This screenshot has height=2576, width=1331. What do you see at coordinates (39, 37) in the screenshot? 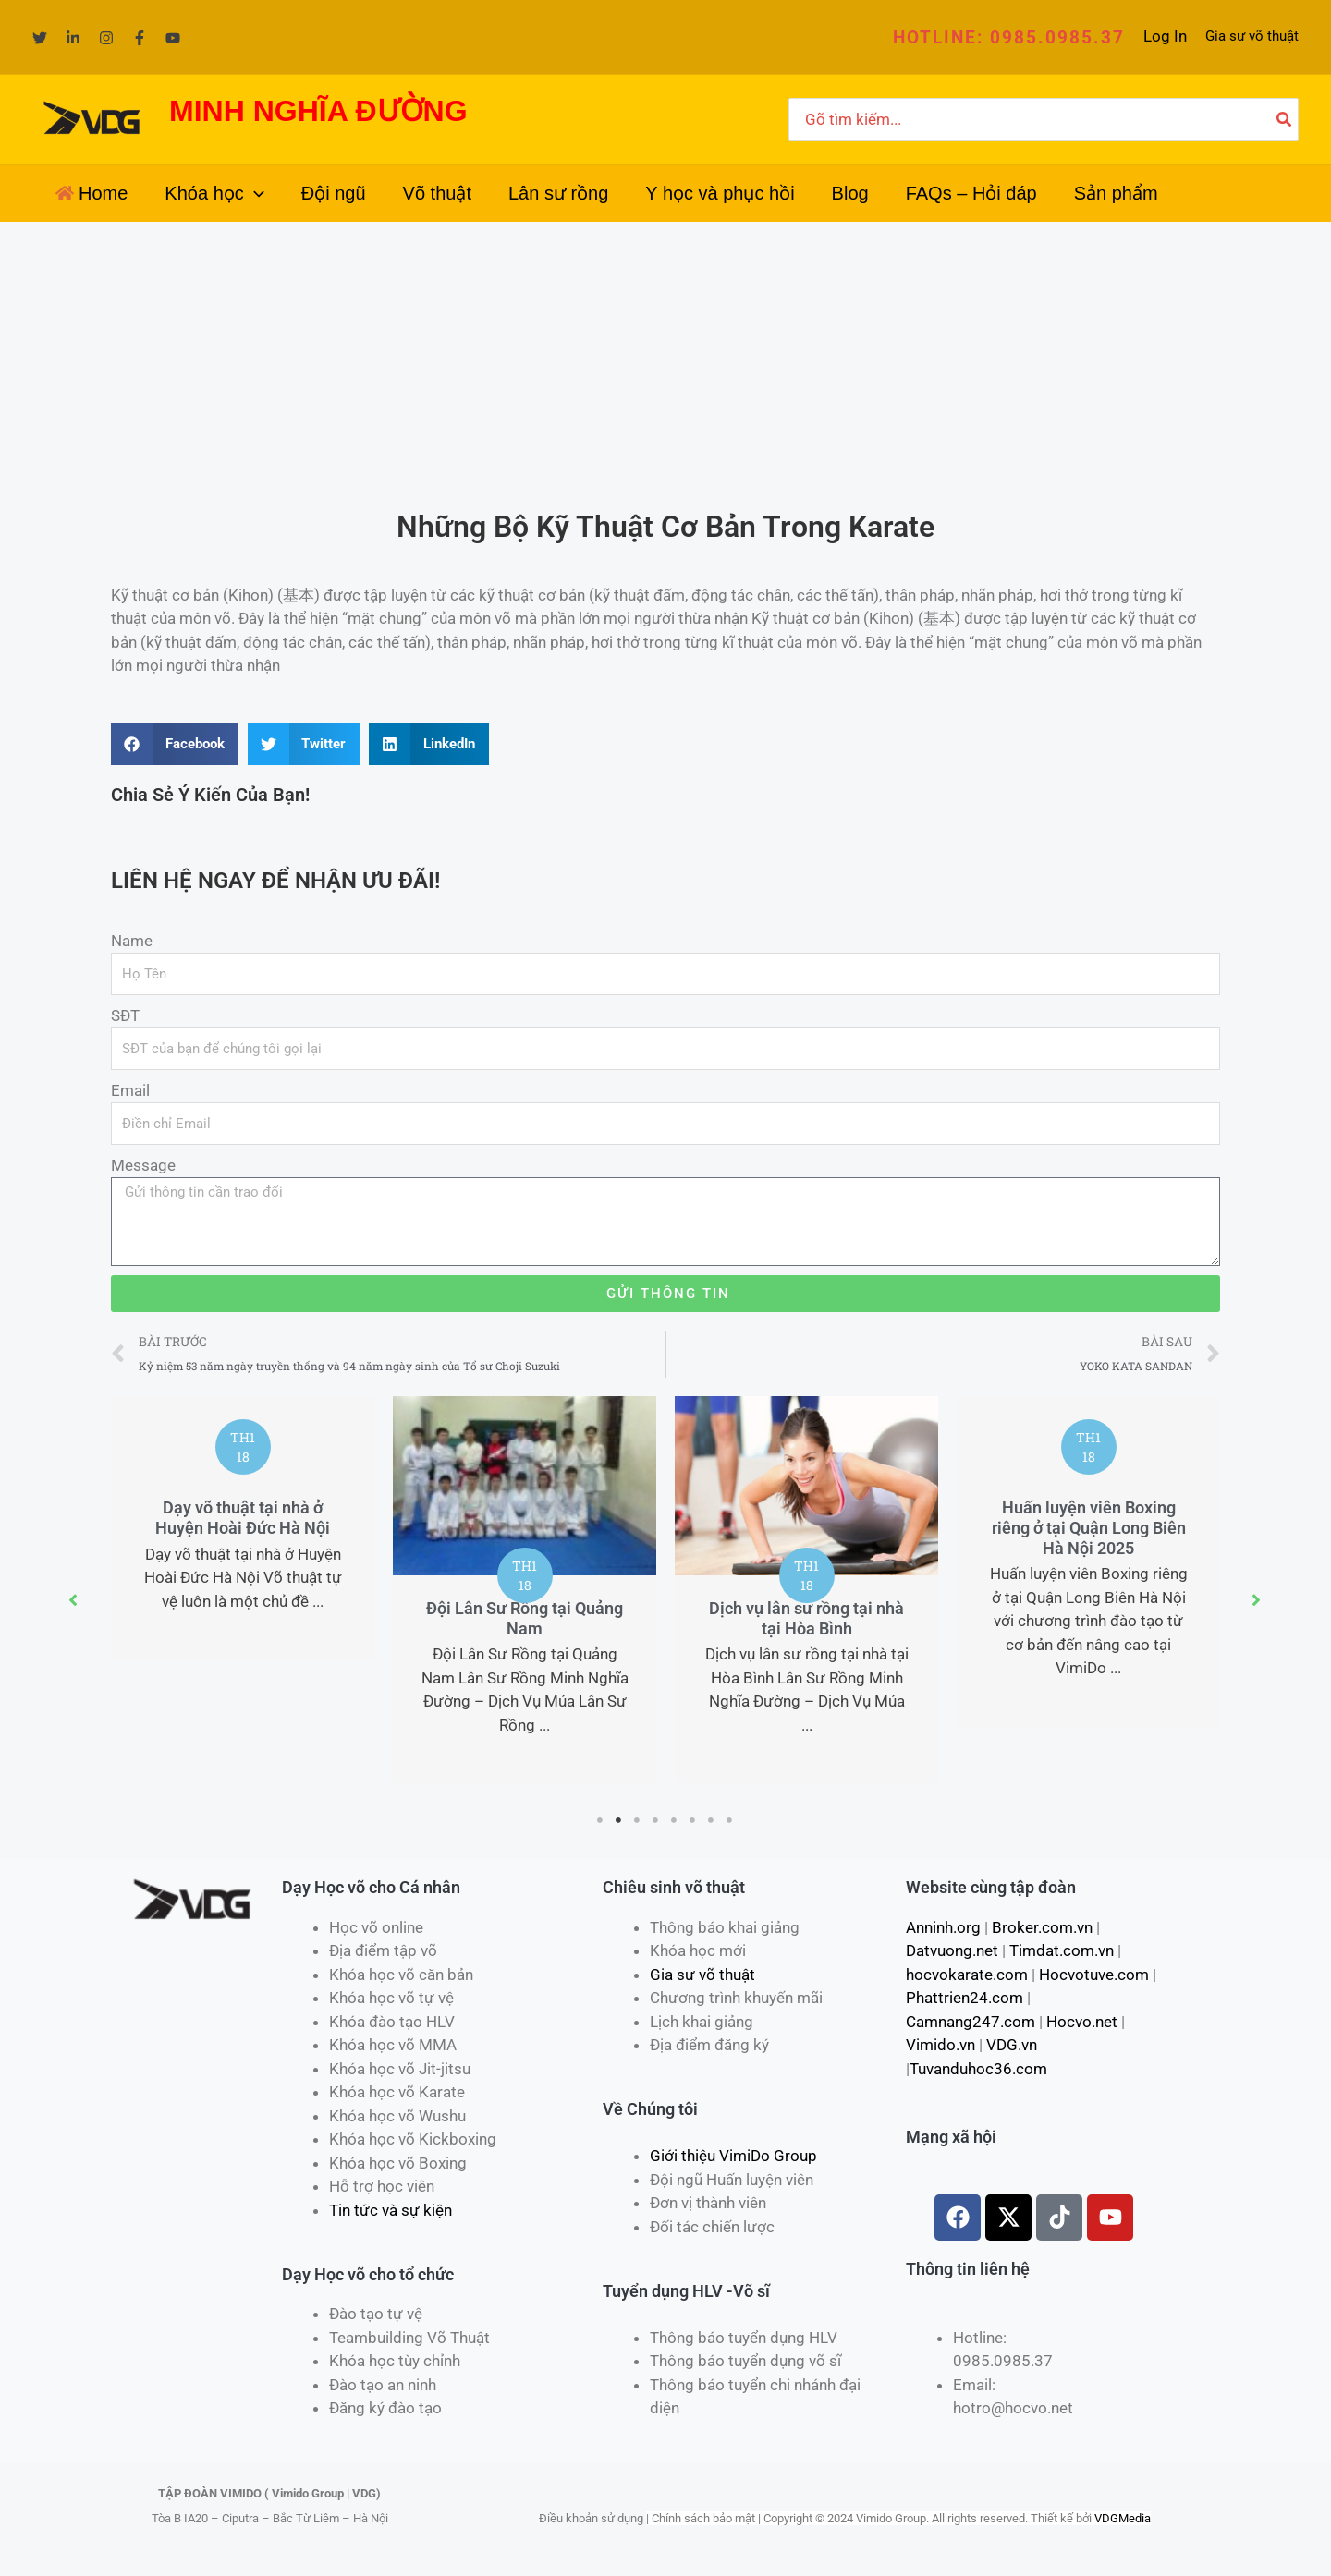
I see `[Twitter]` at bounding box center [39, 37].